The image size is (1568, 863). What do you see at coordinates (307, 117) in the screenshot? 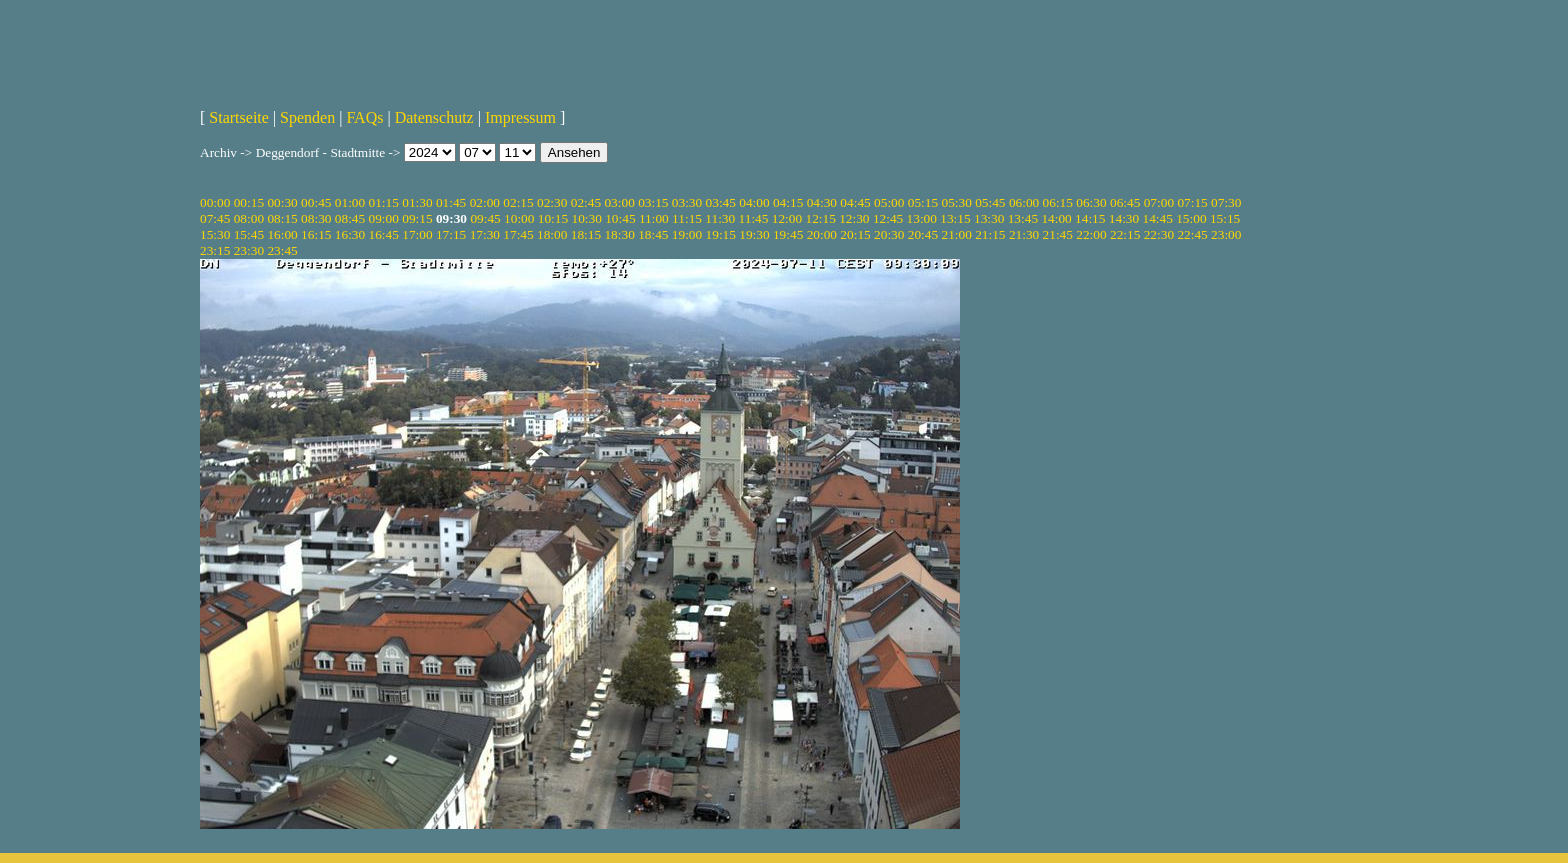
I see `Spenden` at bounding box center [307, 117].